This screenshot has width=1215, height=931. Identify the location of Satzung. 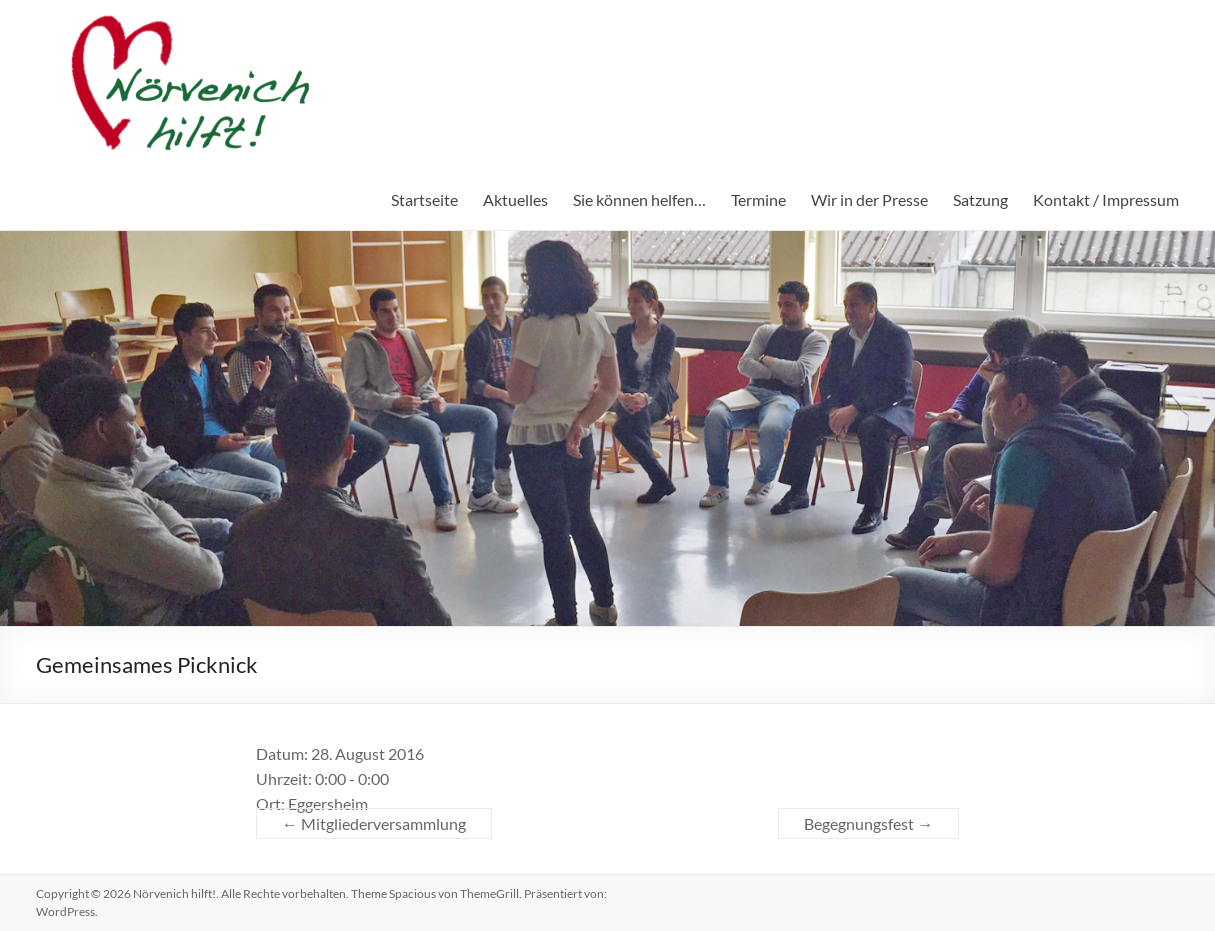
(980, 199).